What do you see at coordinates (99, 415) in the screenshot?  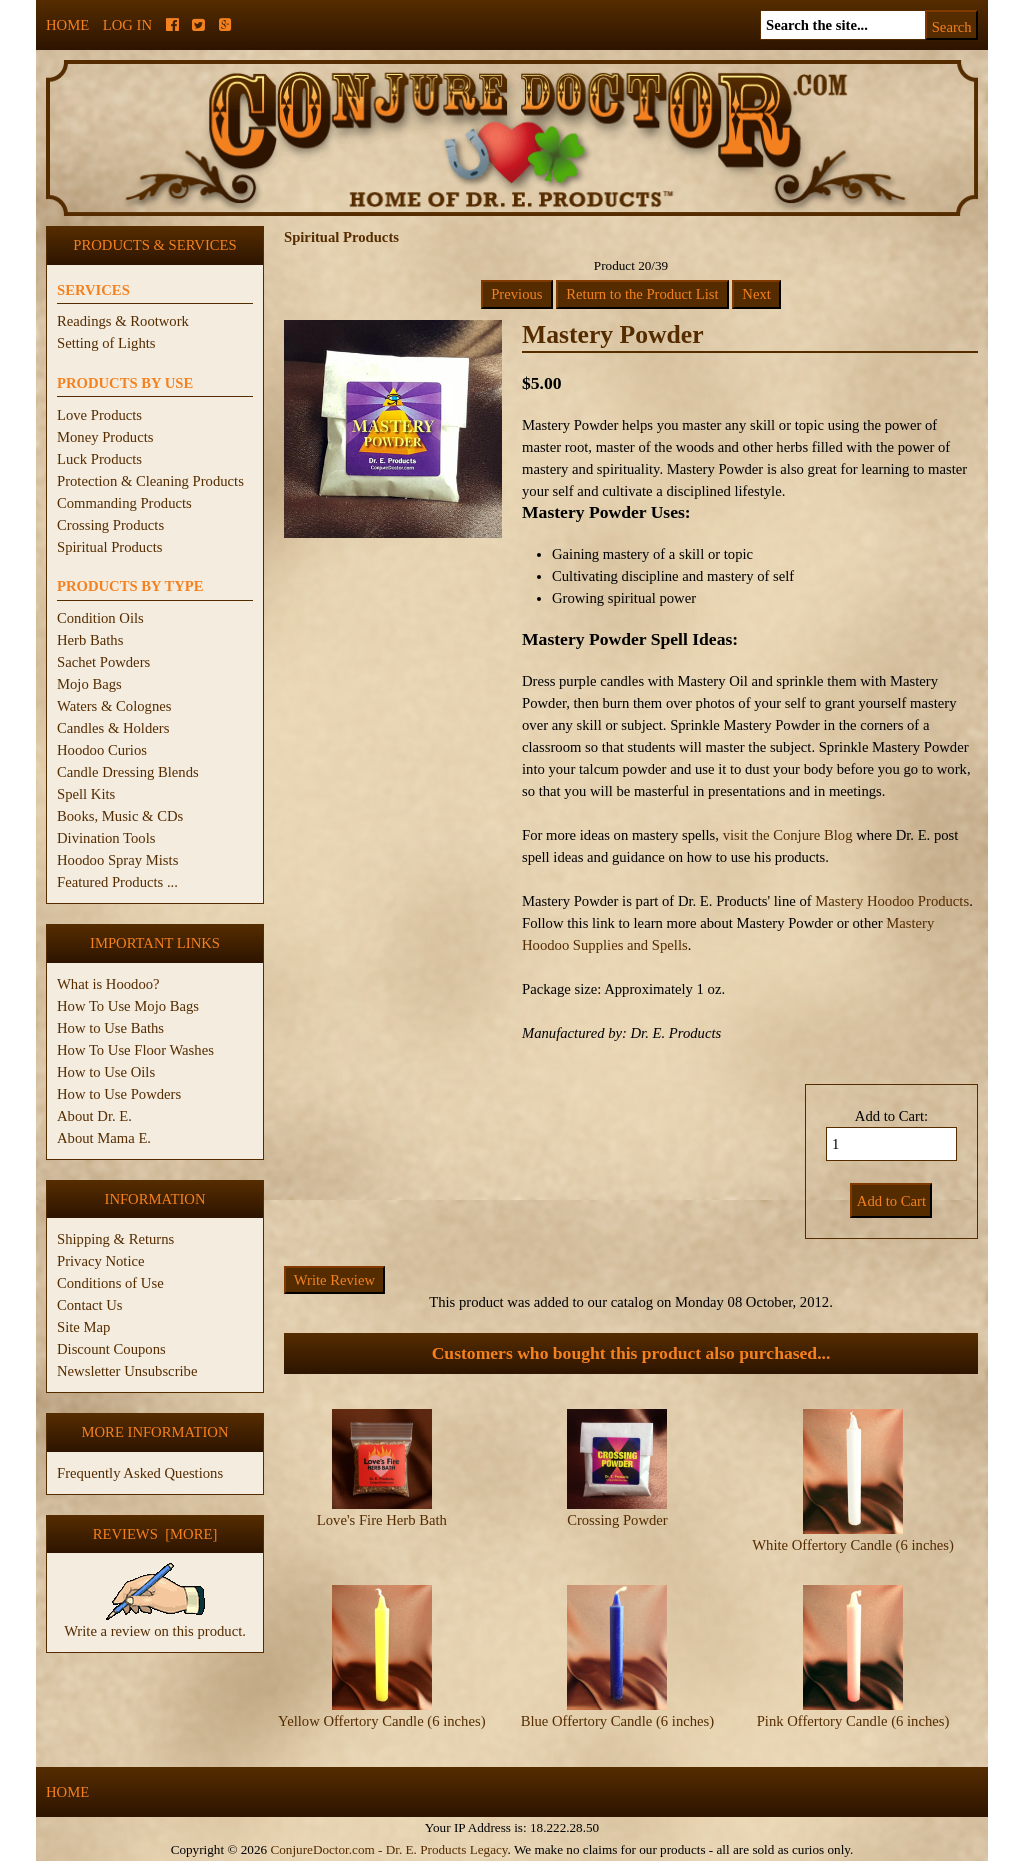 I see `Love Products` at bounding box center [99, 415].